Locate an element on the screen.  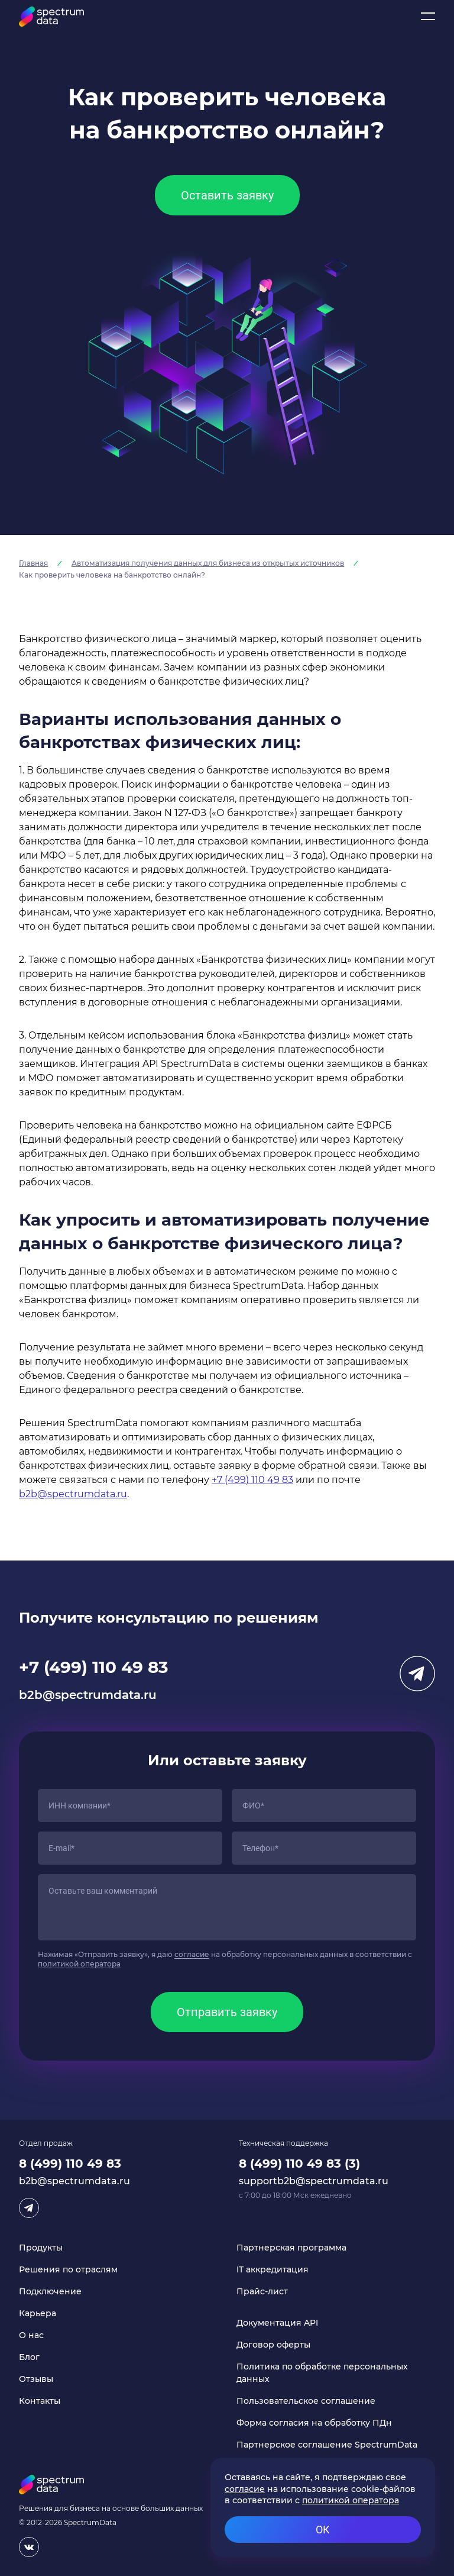
Партнерское соглашение SpectrumData is located at coordinates (326, 2444).